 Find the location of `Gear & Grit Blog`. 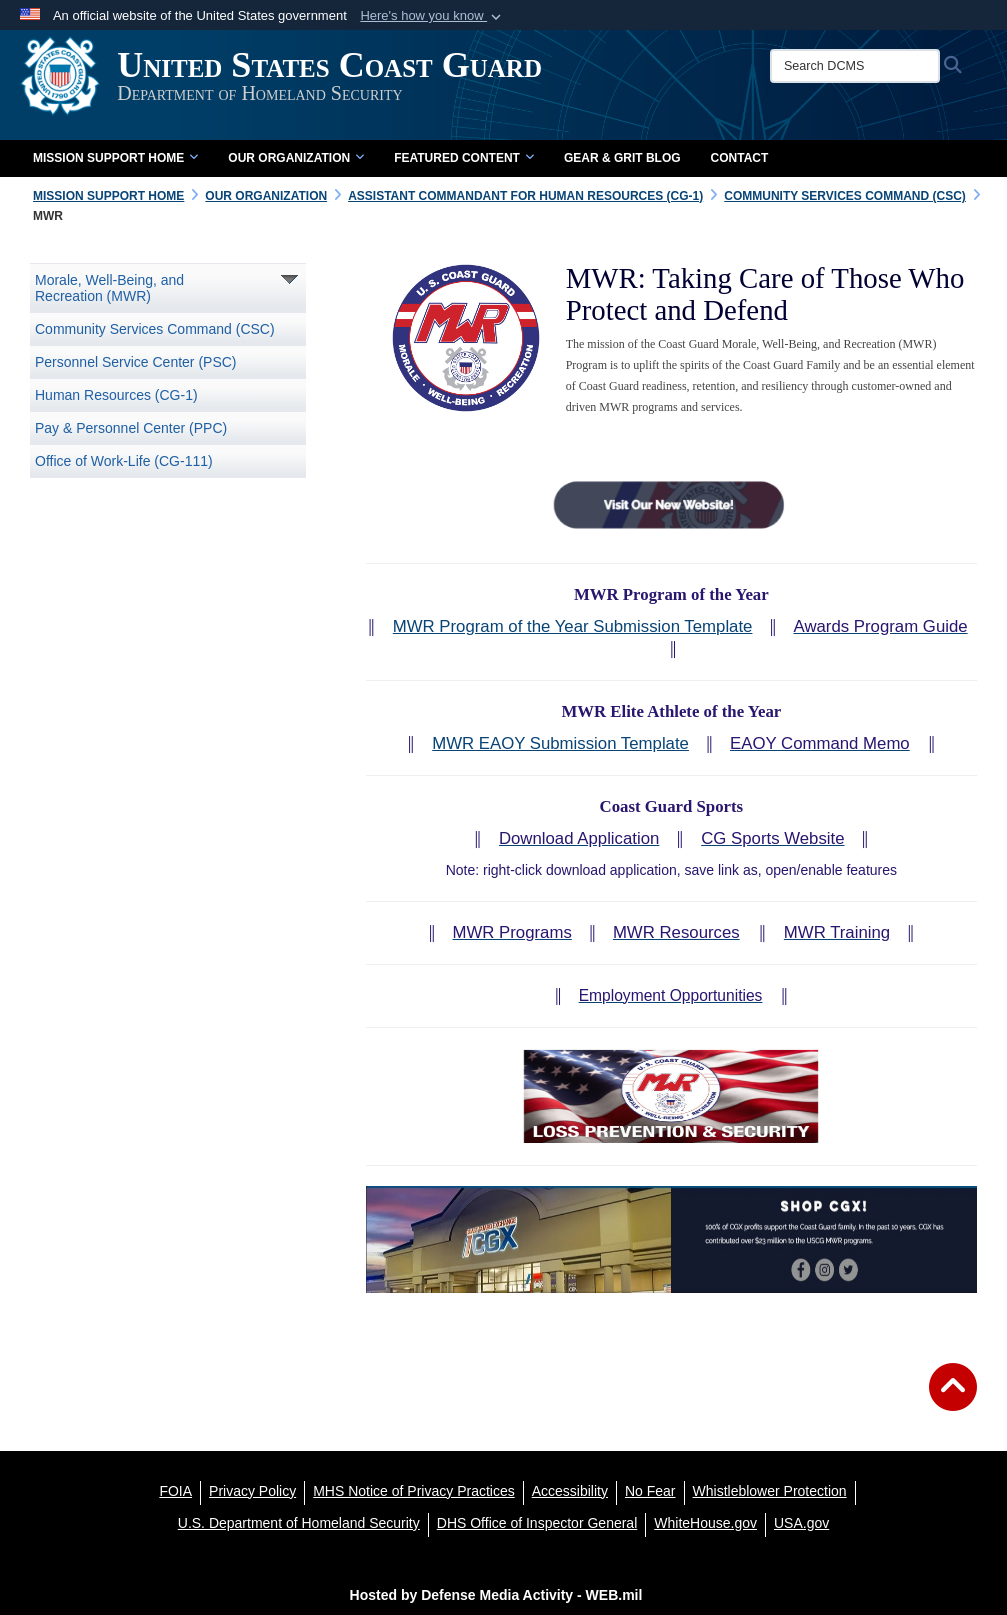

Gear & Grit Blog is located at coordinates (622, 158).